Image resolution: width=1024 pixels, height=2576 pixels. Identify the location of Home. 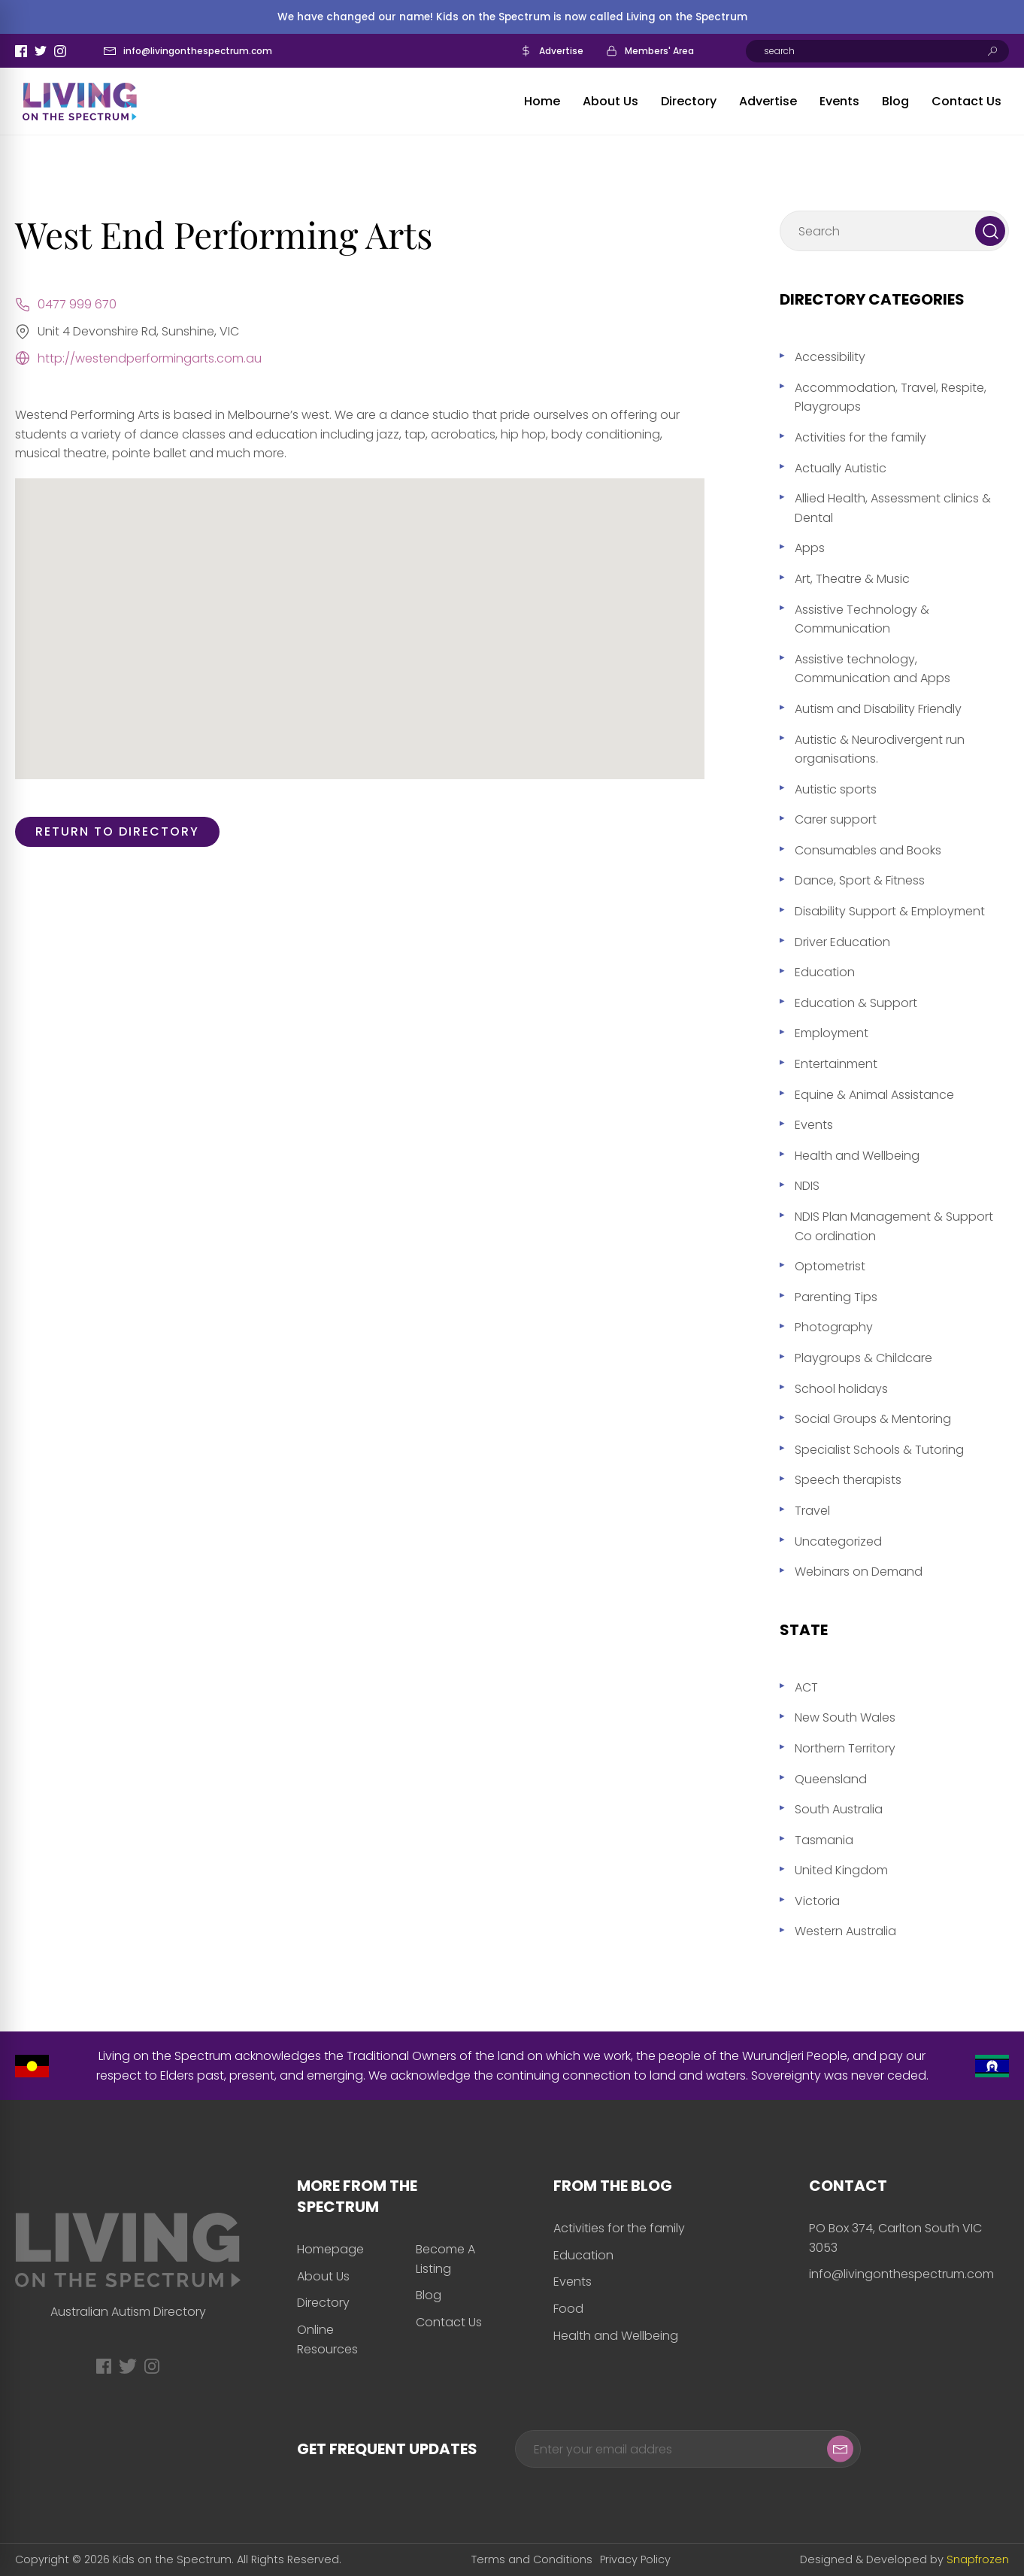
(542, 101).